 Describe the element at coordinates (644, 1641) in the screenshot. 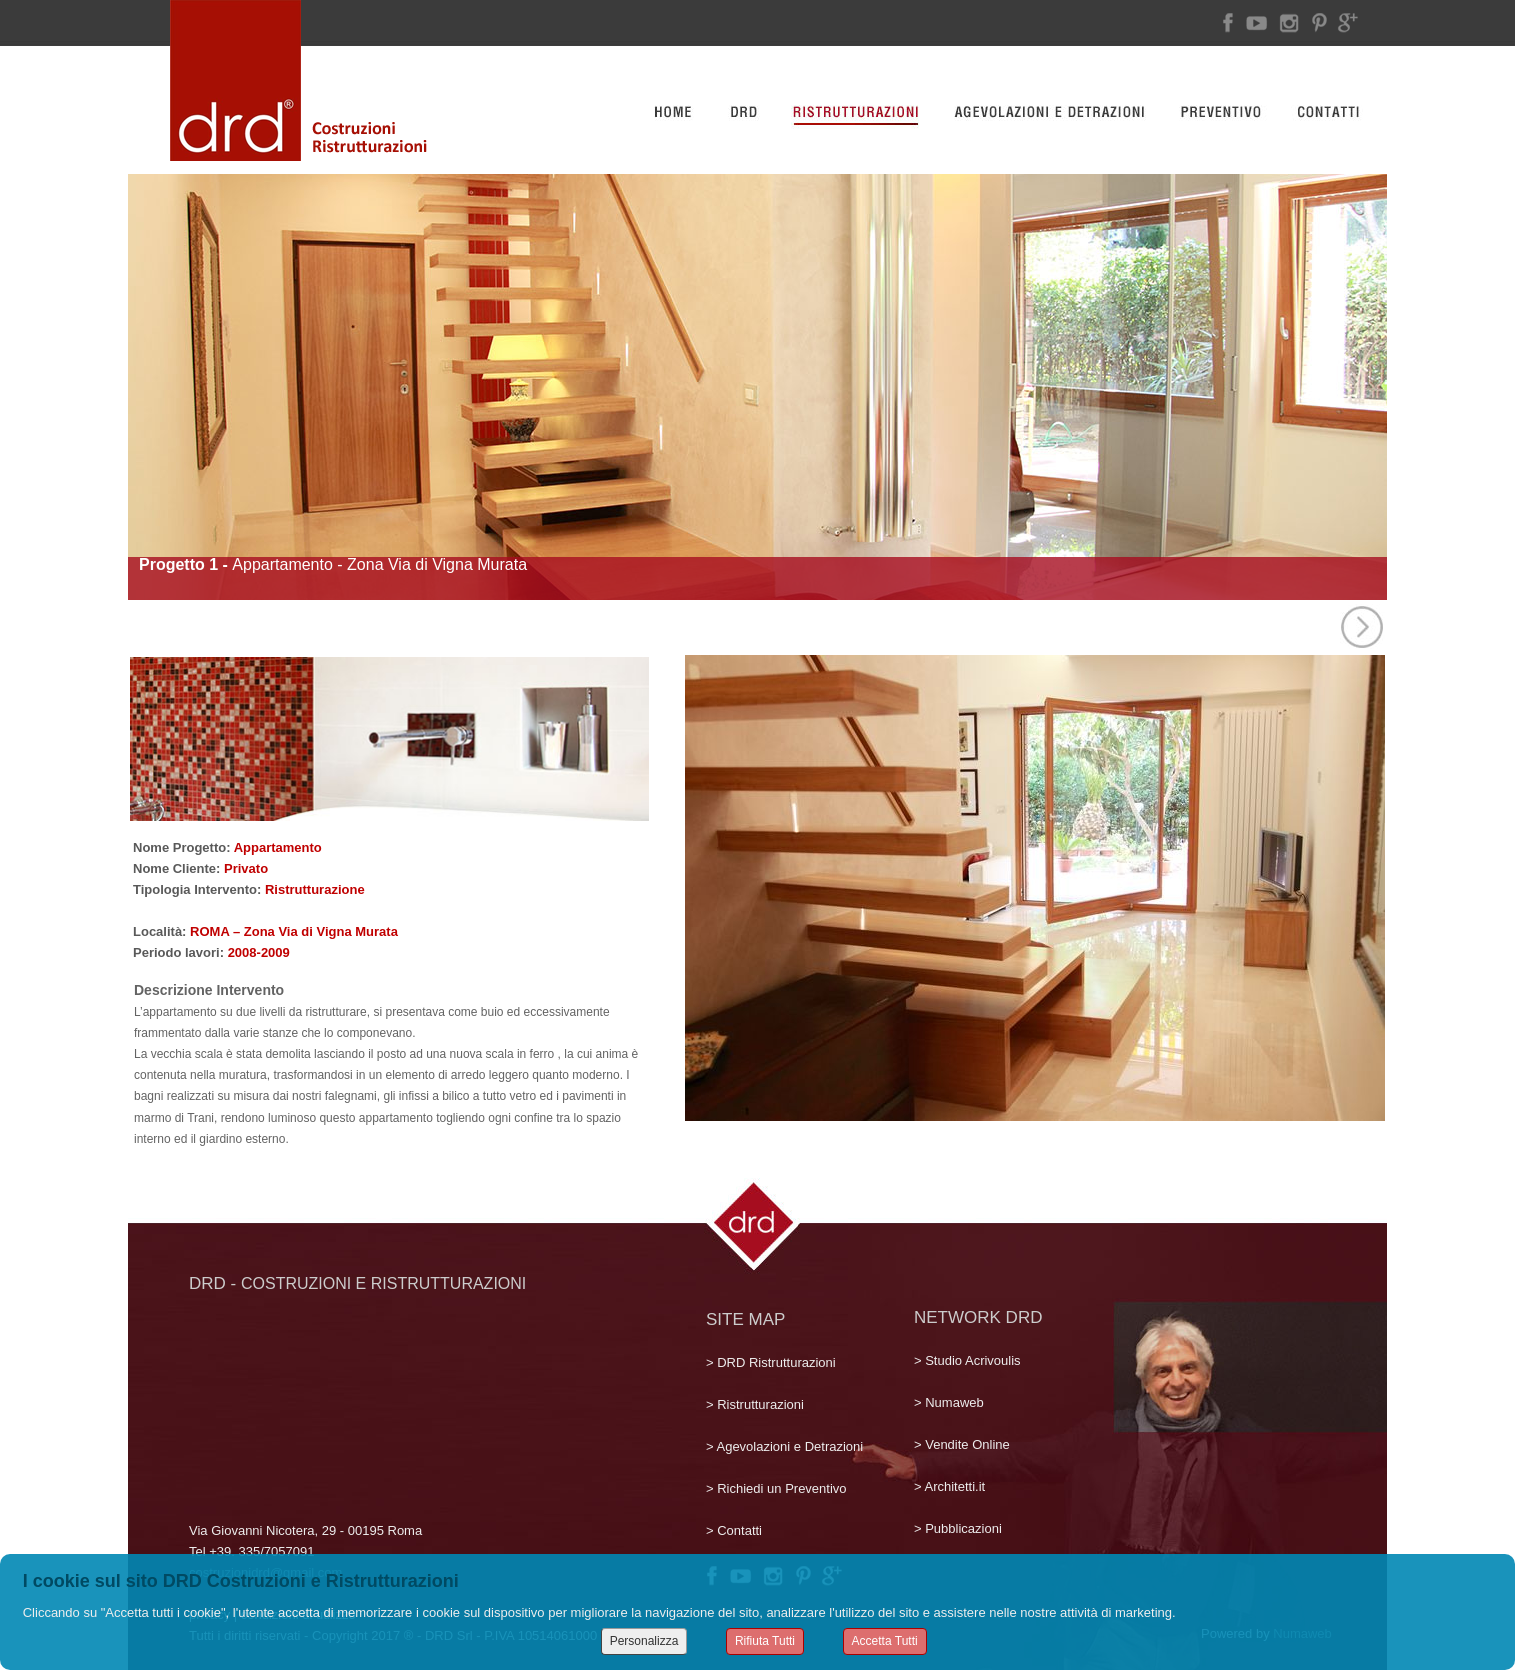

I see `Personalizza` at that location.